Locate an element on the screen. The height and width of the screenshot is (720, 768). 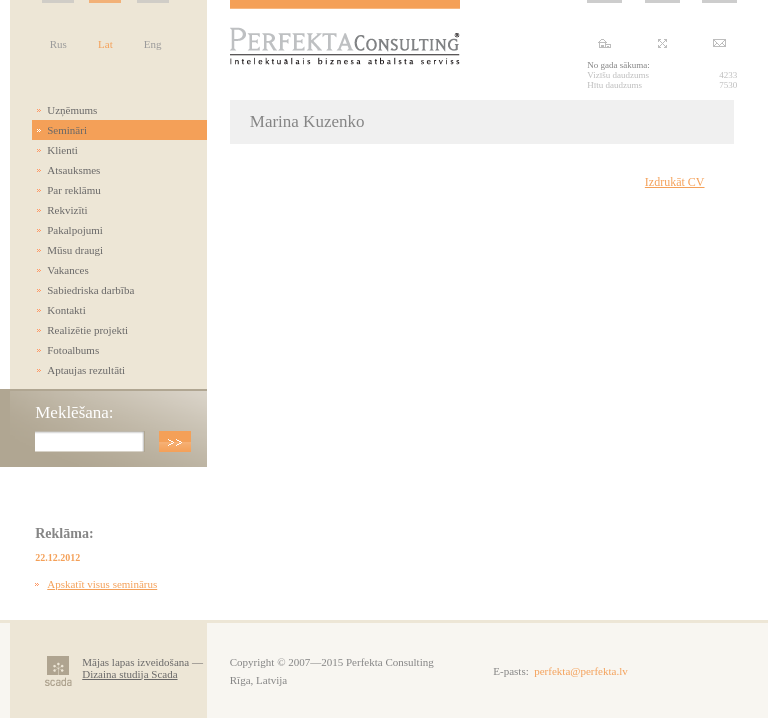
Vakances is located at coordinates (68, 270).